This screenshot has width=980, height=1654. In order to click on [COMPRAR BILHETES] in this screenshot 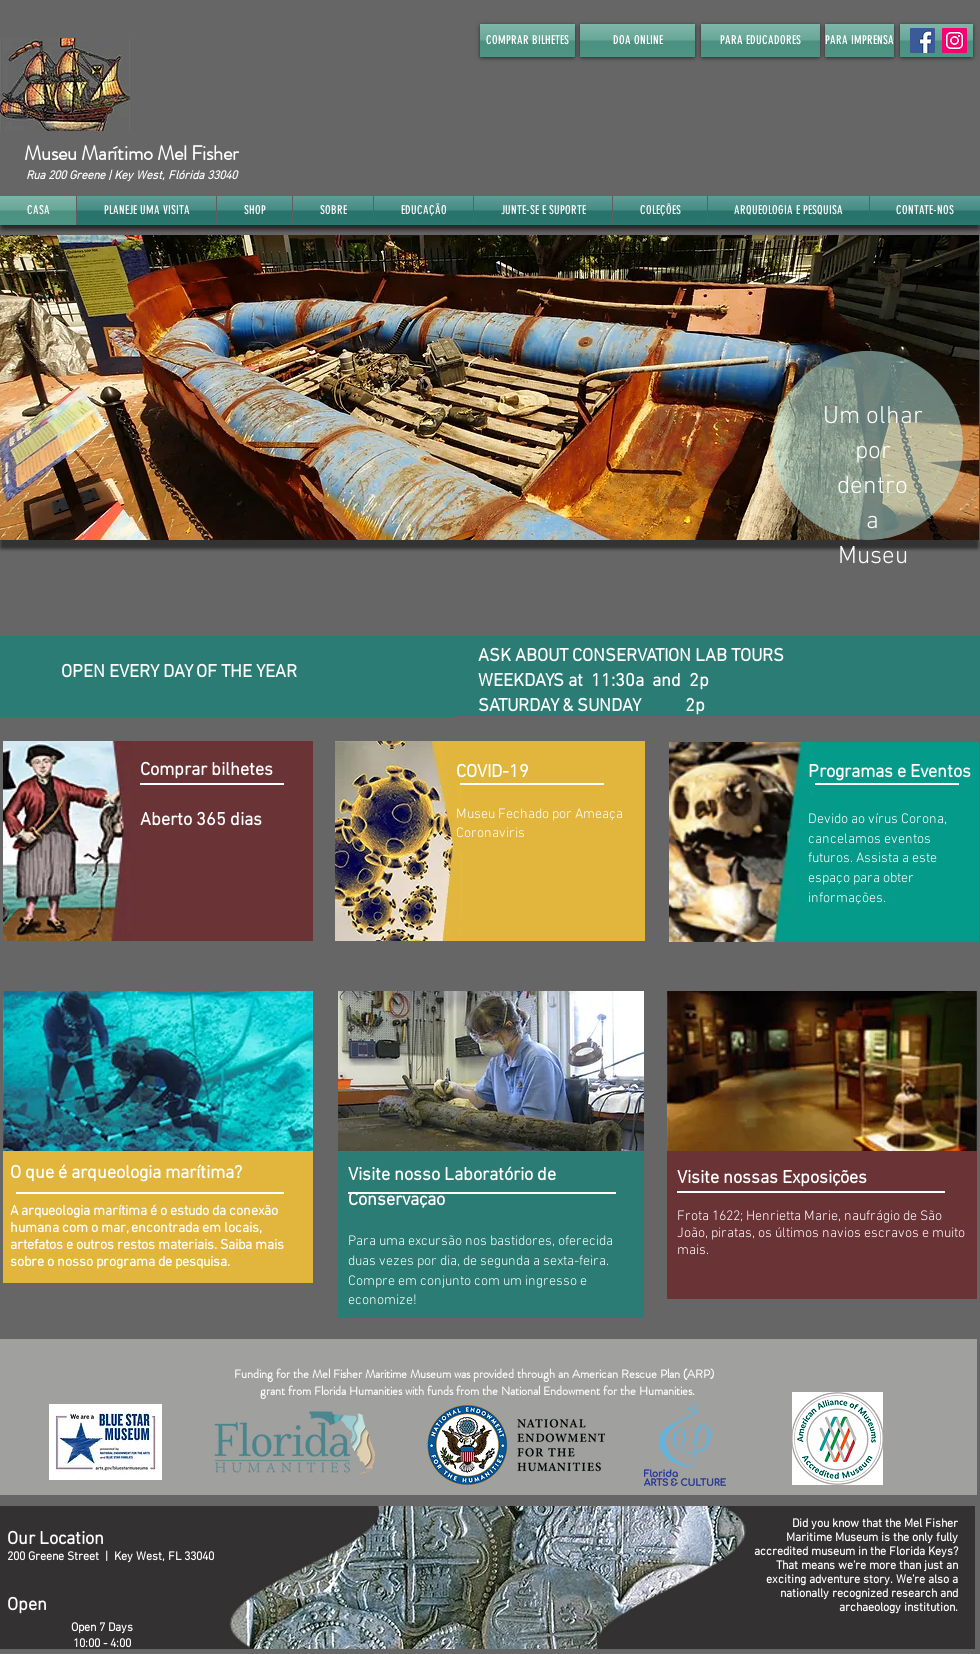, I will do `click(527, 40)`.